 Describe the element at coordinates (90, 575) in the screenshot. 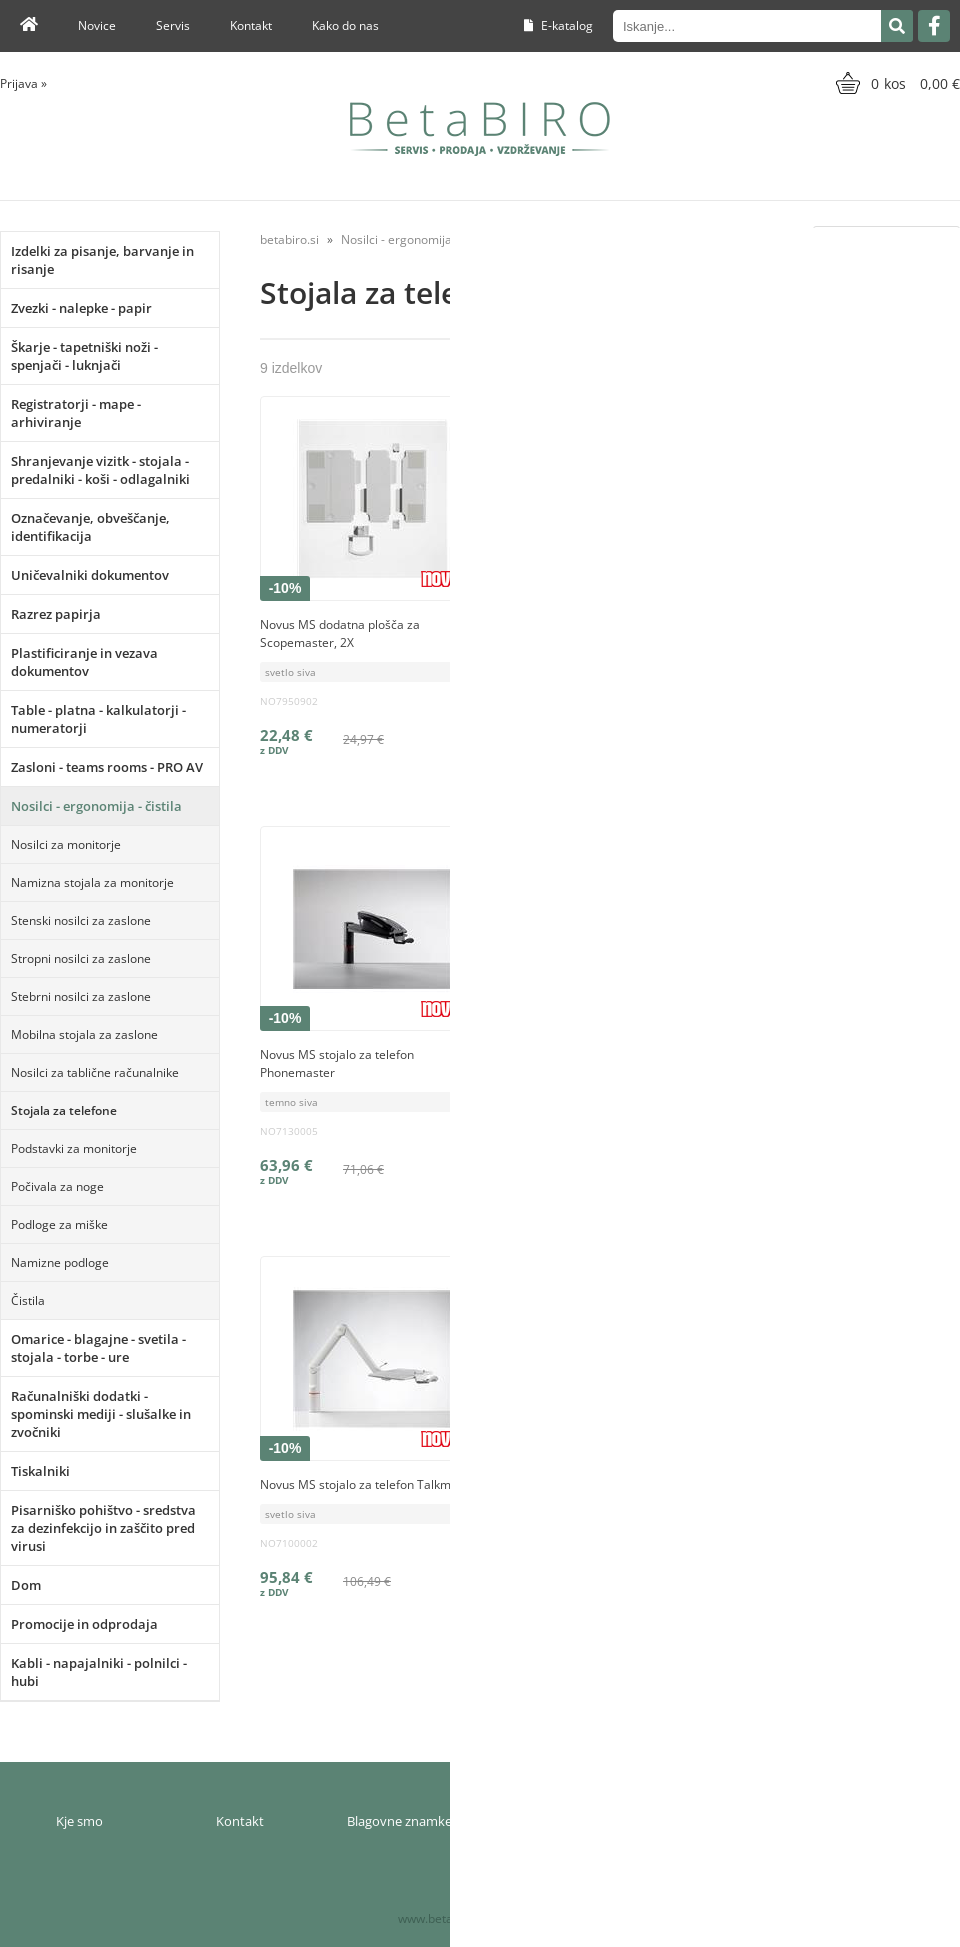

I see `Uničevalniki dokumentov` at that location.